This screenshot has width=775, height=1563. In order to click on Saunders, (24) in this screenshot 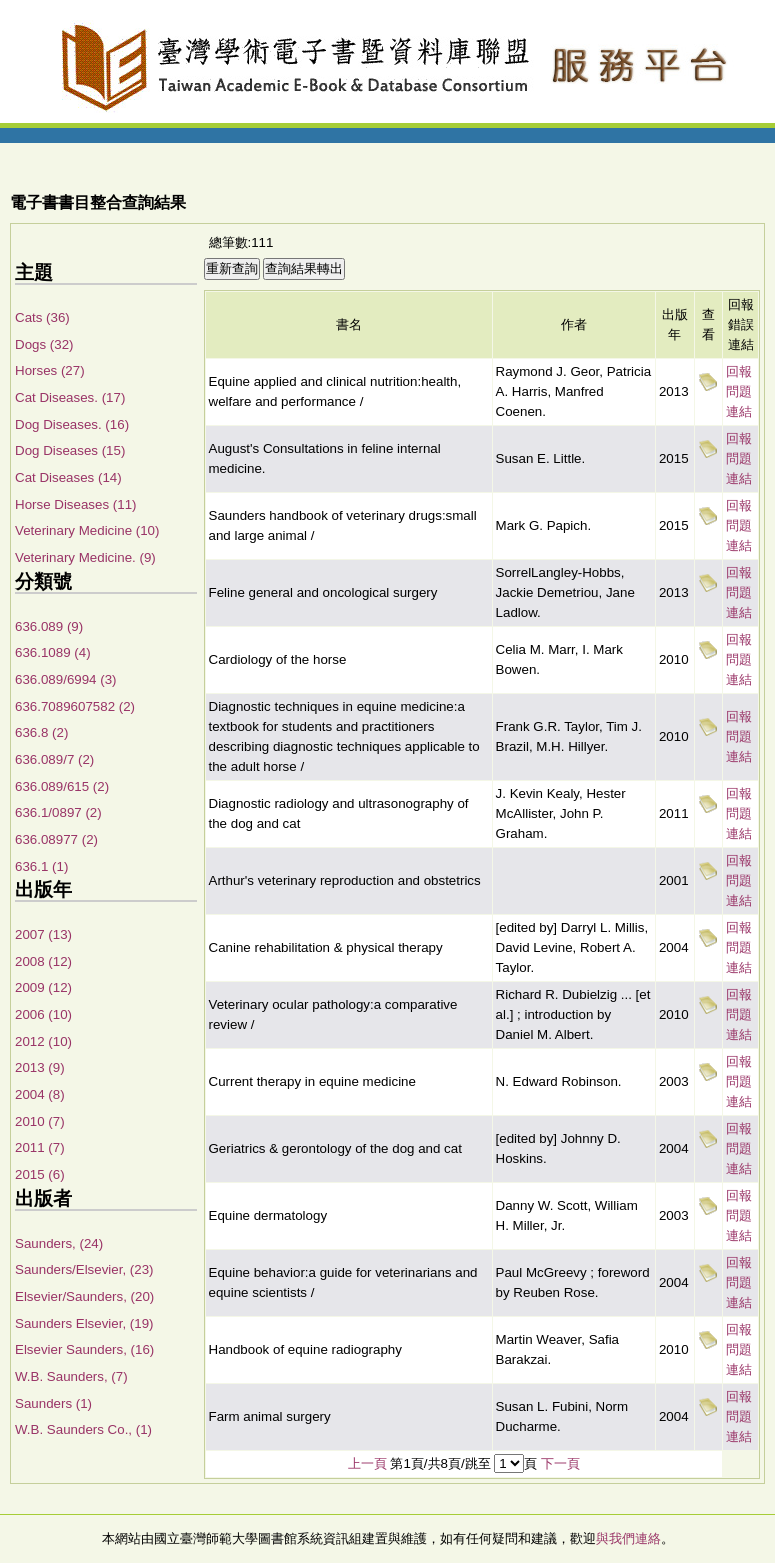, I will do `click(59, 1243)`.